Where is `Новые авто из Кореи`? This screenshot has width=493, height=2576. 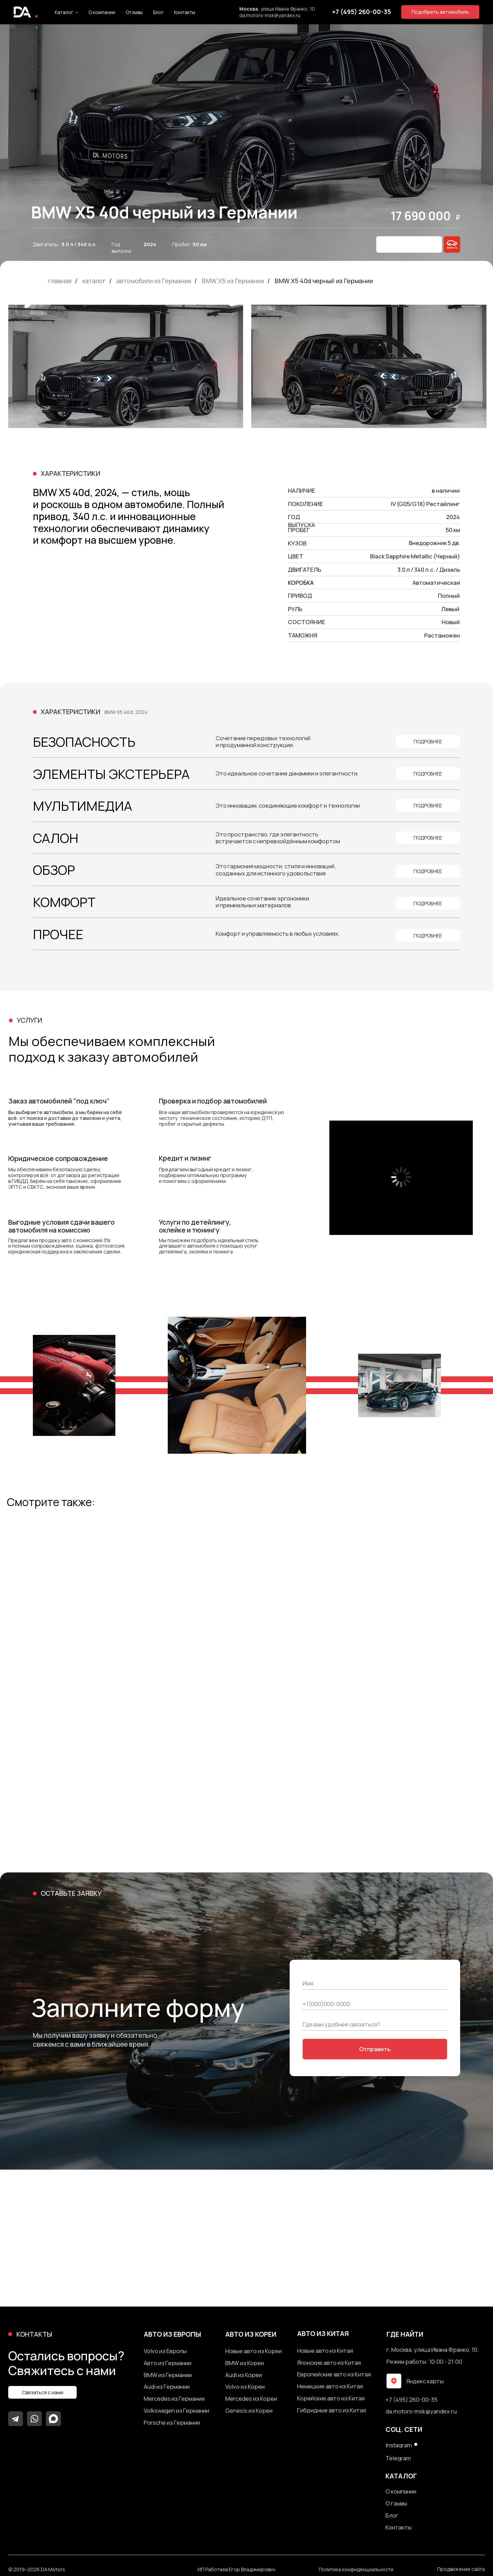 Новые авто из Кореи is located at coordinates (253, 2351).